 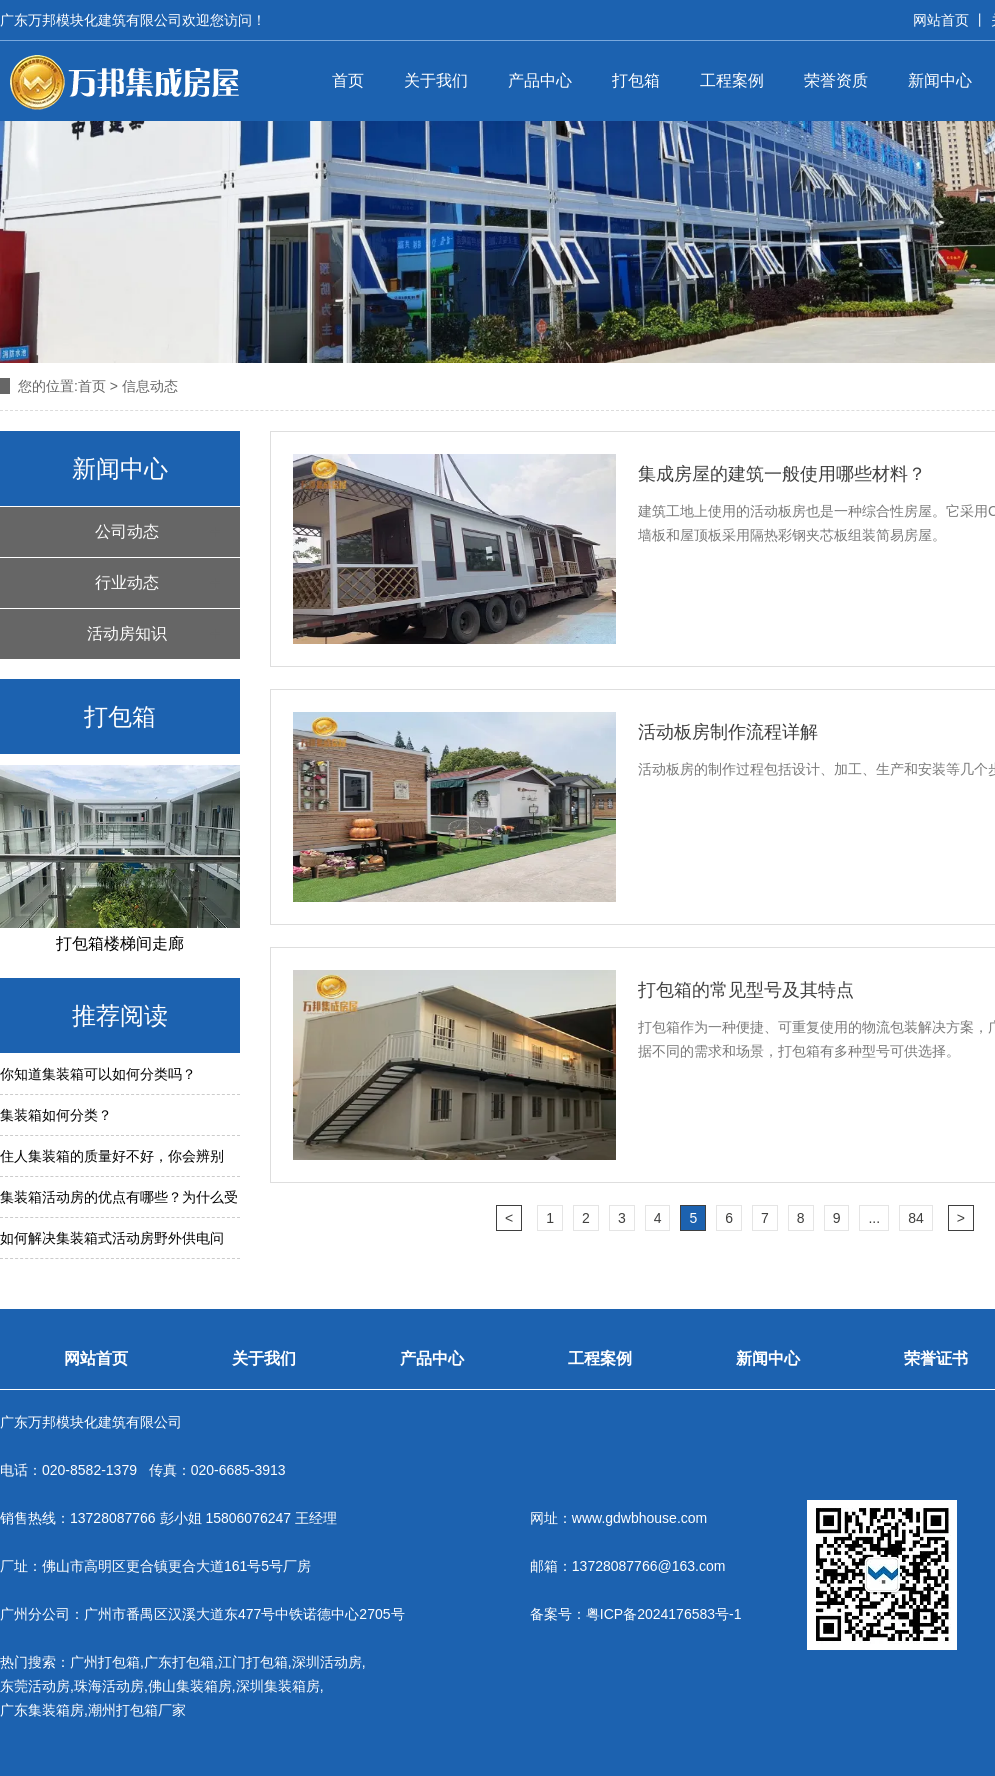 I want to click on www.gdwbhouse.com, so click(x=639, y=1518).